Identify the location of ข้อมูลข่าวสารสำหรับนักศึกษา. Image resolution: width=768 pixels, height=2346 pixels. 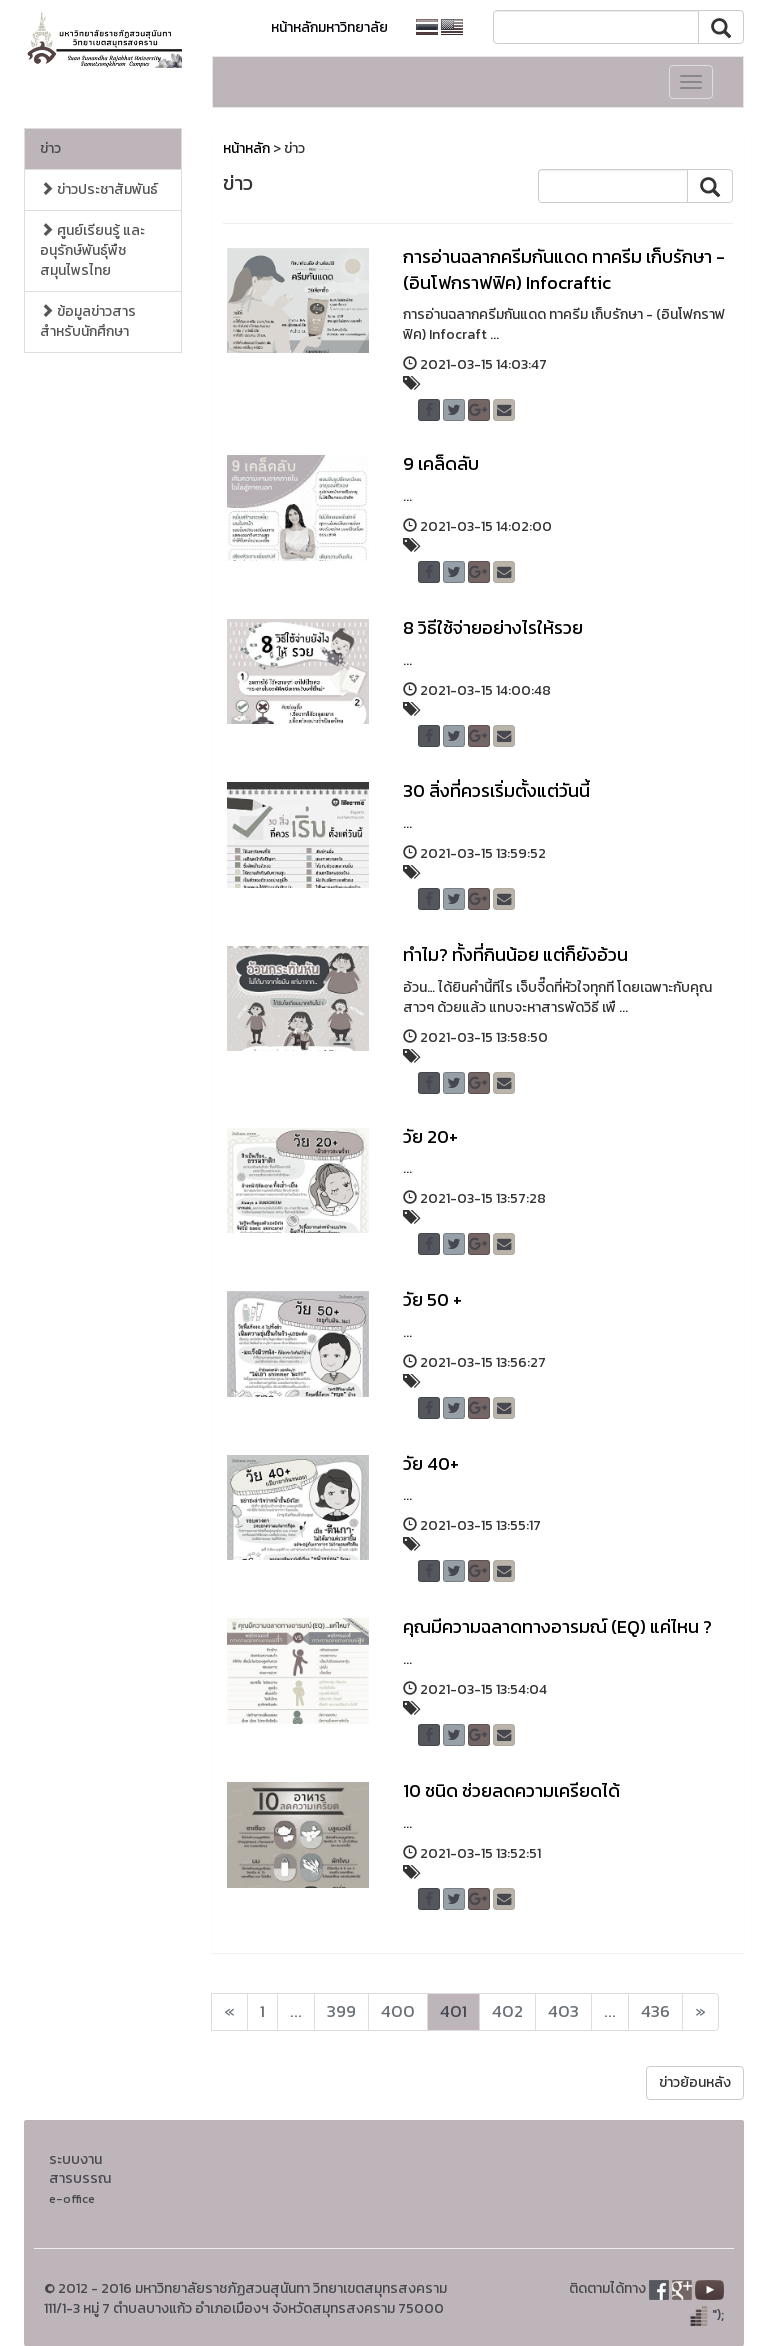
(88, 321).